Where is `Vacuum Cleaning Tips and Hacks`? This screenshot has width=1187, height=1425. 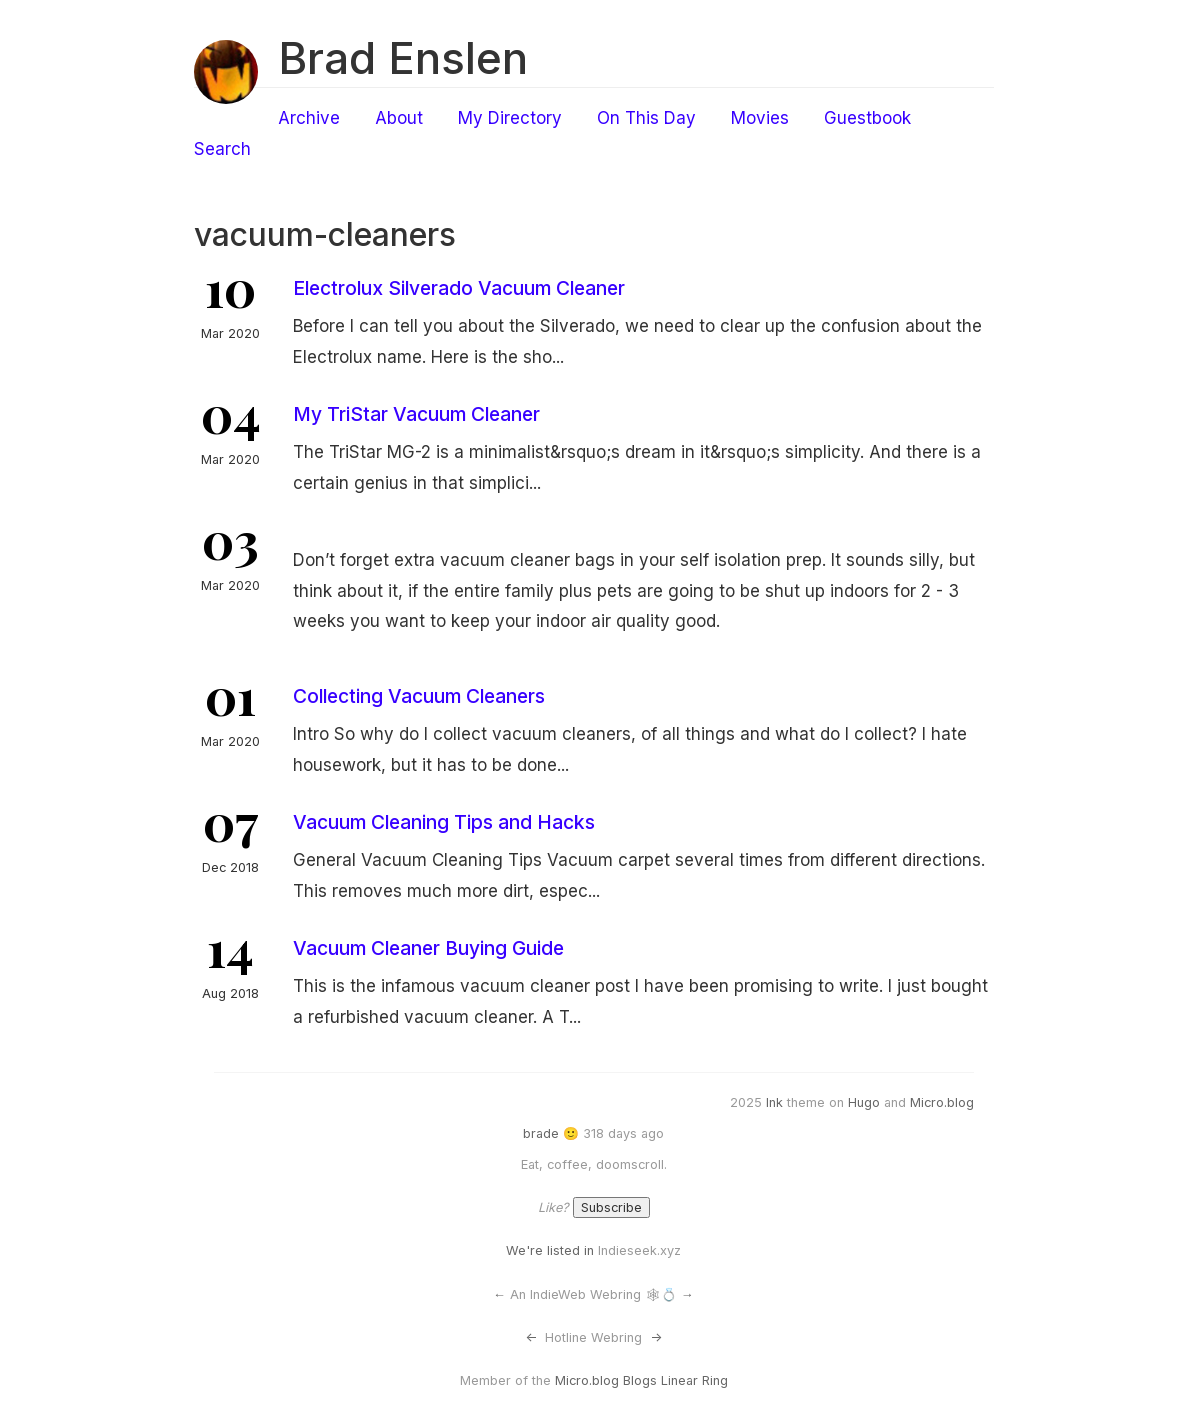 Vacuum Cleaning Tips and Hacks is located at coordinates (444, 822).